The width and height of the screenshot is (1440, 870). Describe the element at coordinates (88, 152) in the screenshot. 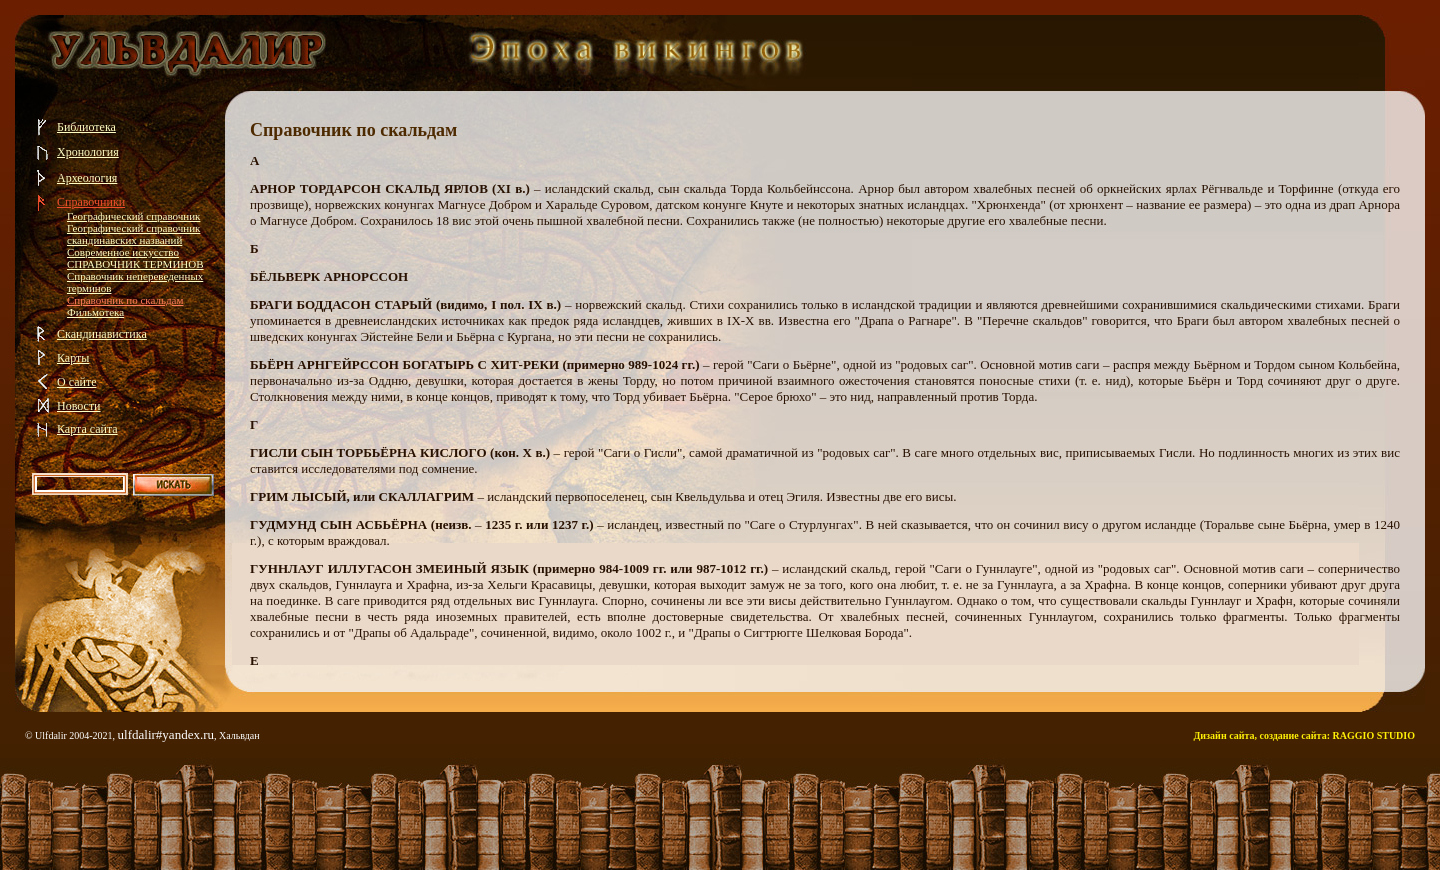

I see `Хронология` at that location.